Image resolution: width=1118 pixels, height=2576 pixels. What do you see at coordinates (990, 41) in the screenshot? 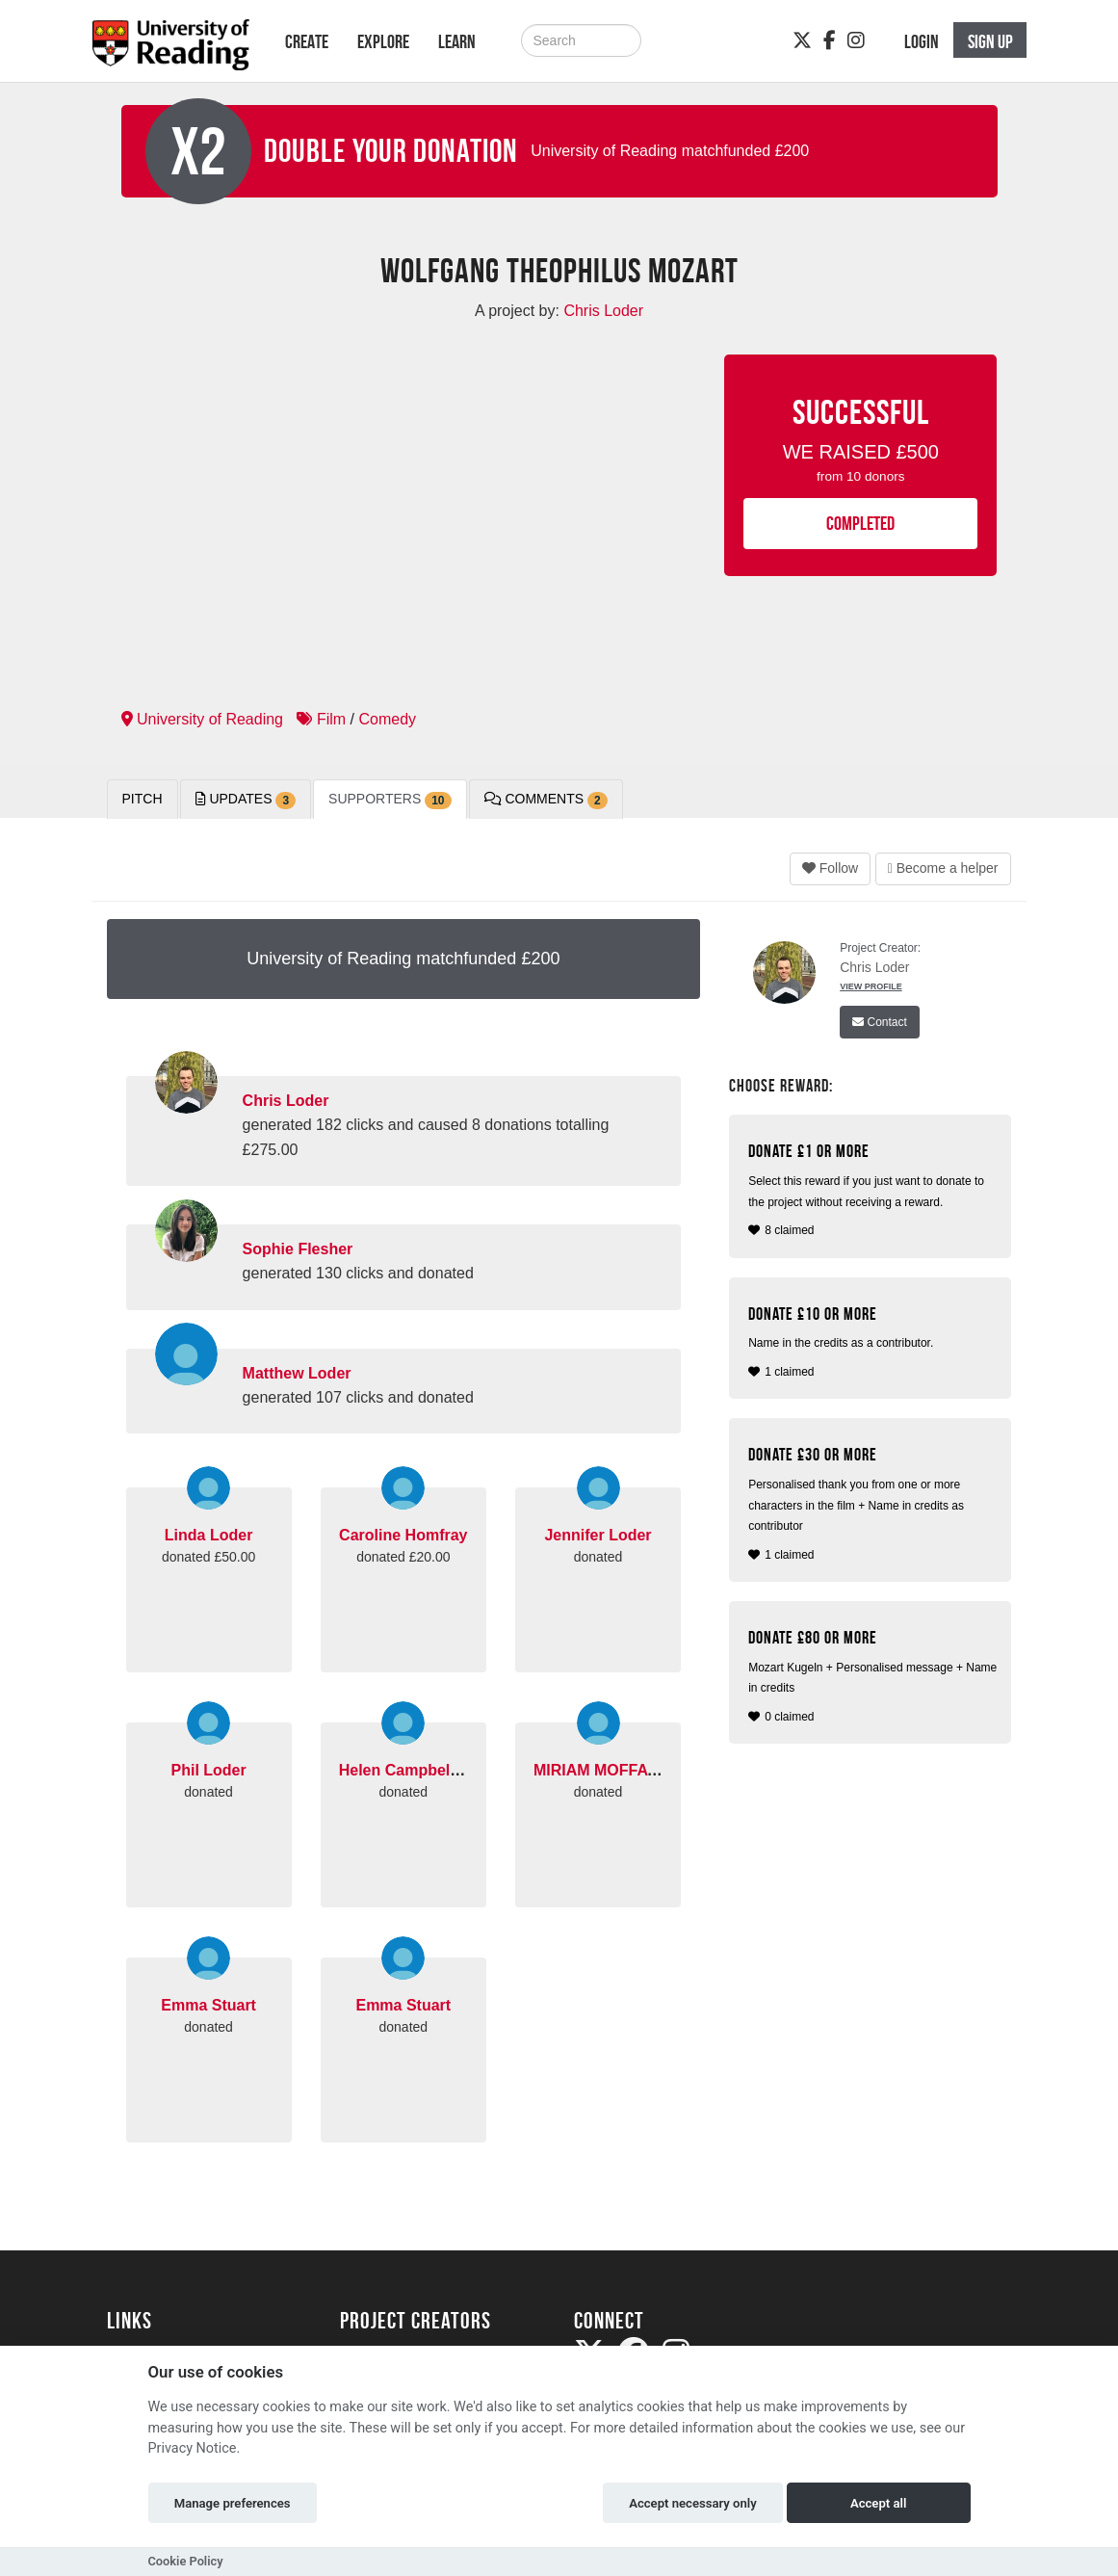
I see `Sign up [button]` at bounding box center [990, 41].